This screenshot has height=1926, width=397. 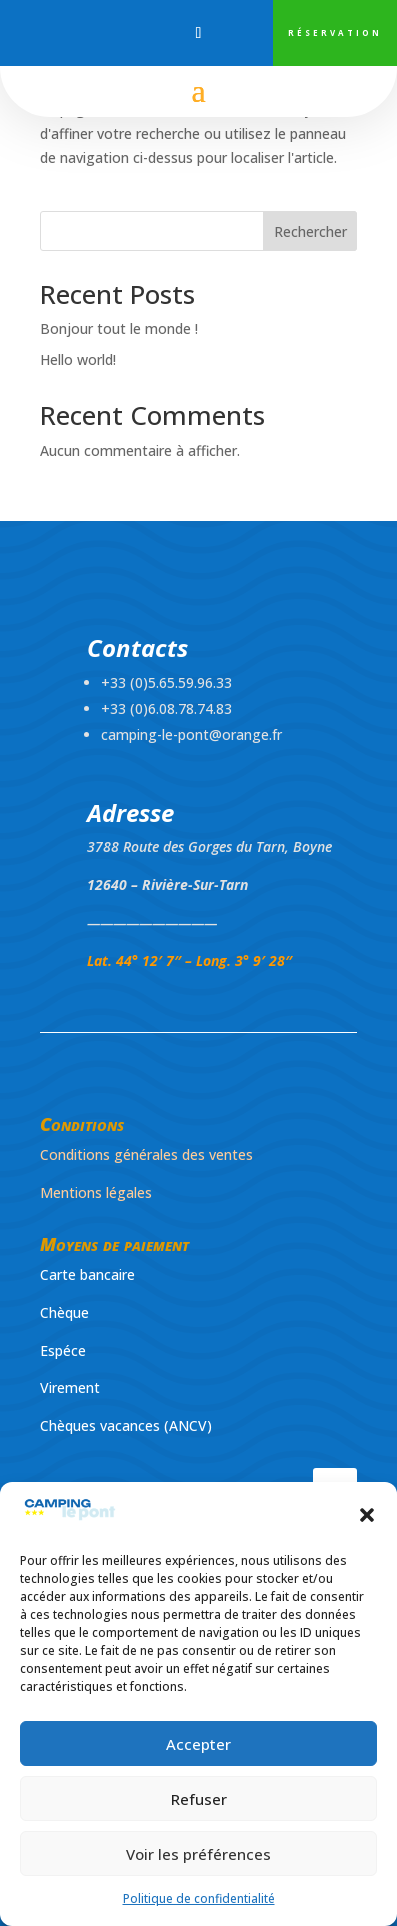 I want to click on Mentions légales, so click(x=96, y=1192).